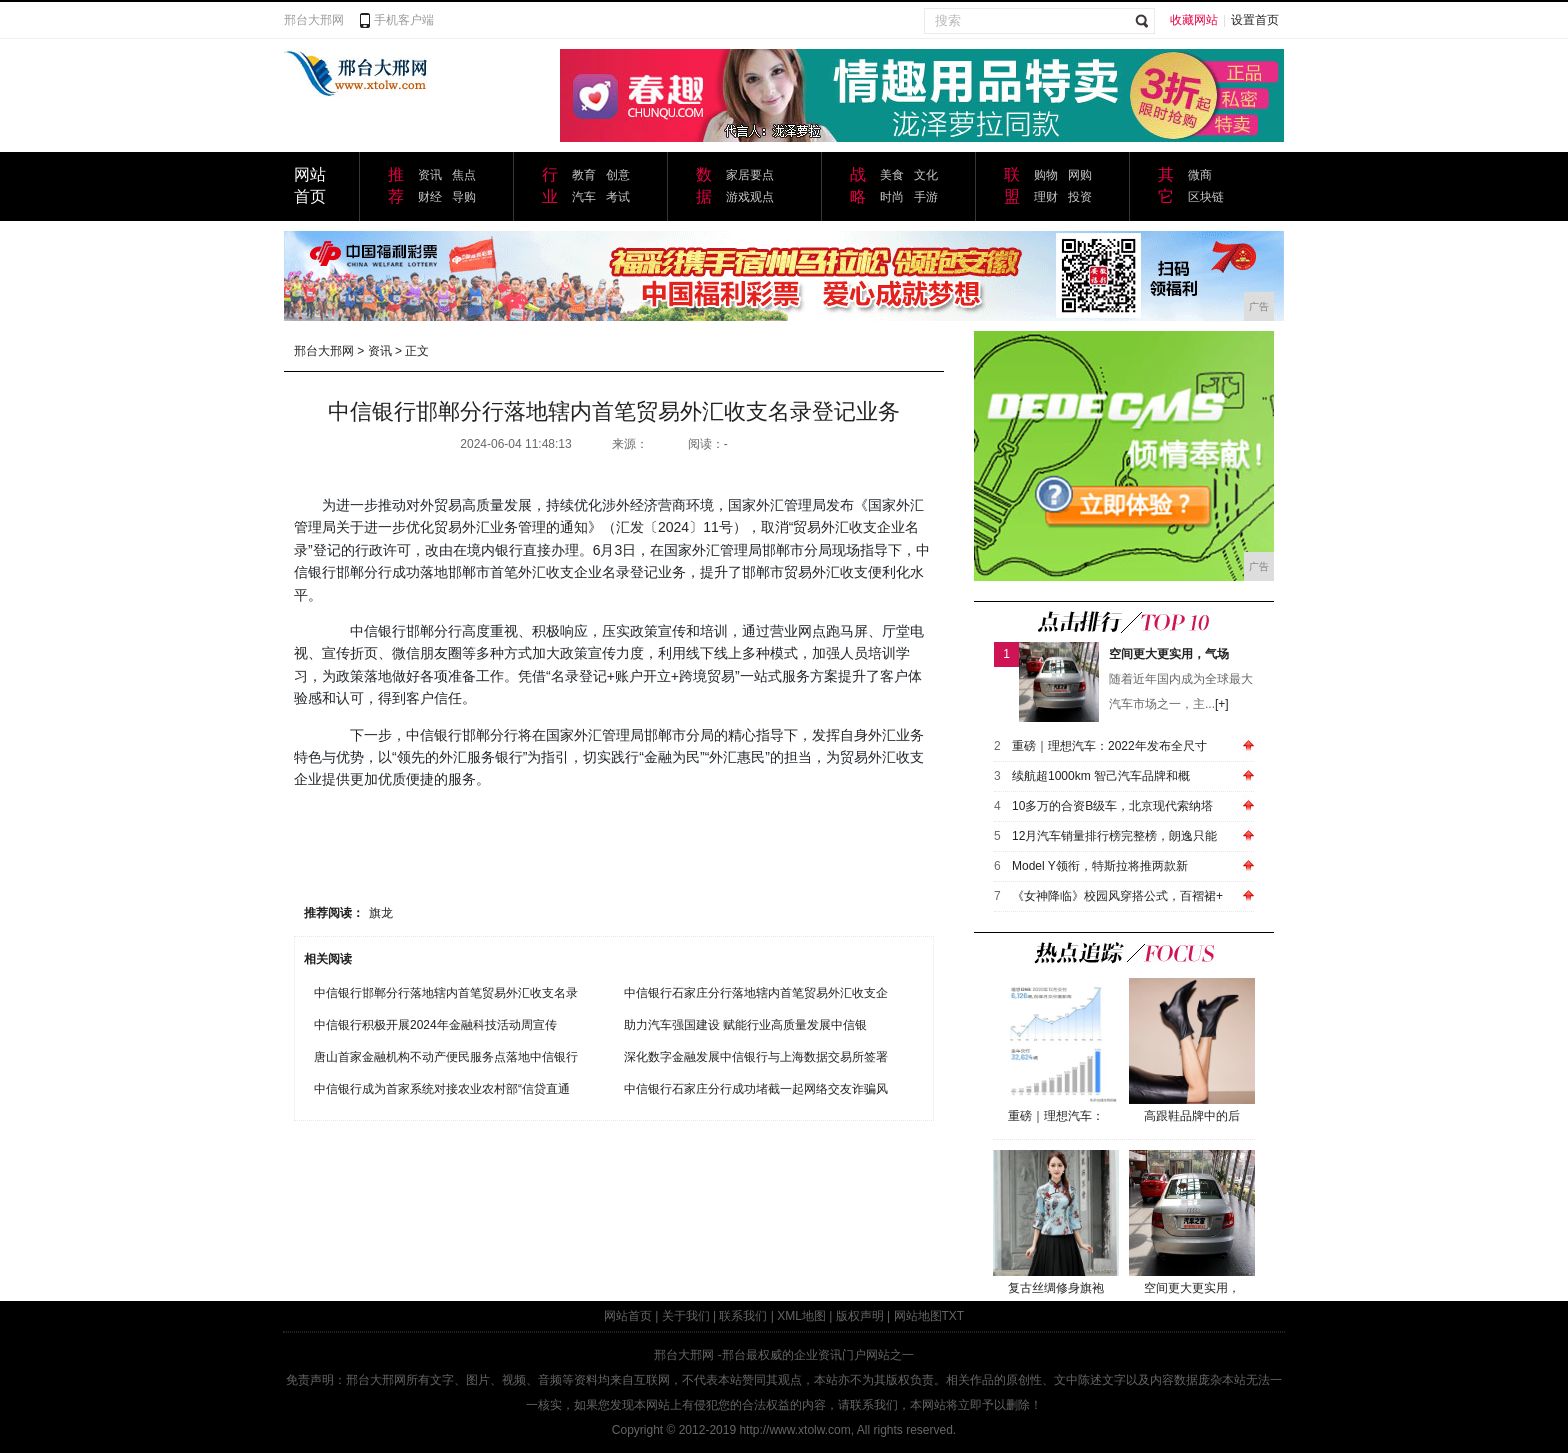 This screenshot has height=1453, width=1568. What do you see at coordinates (430, 197) in the screenshot?
I see `财经` at bounding box center [430, 197].